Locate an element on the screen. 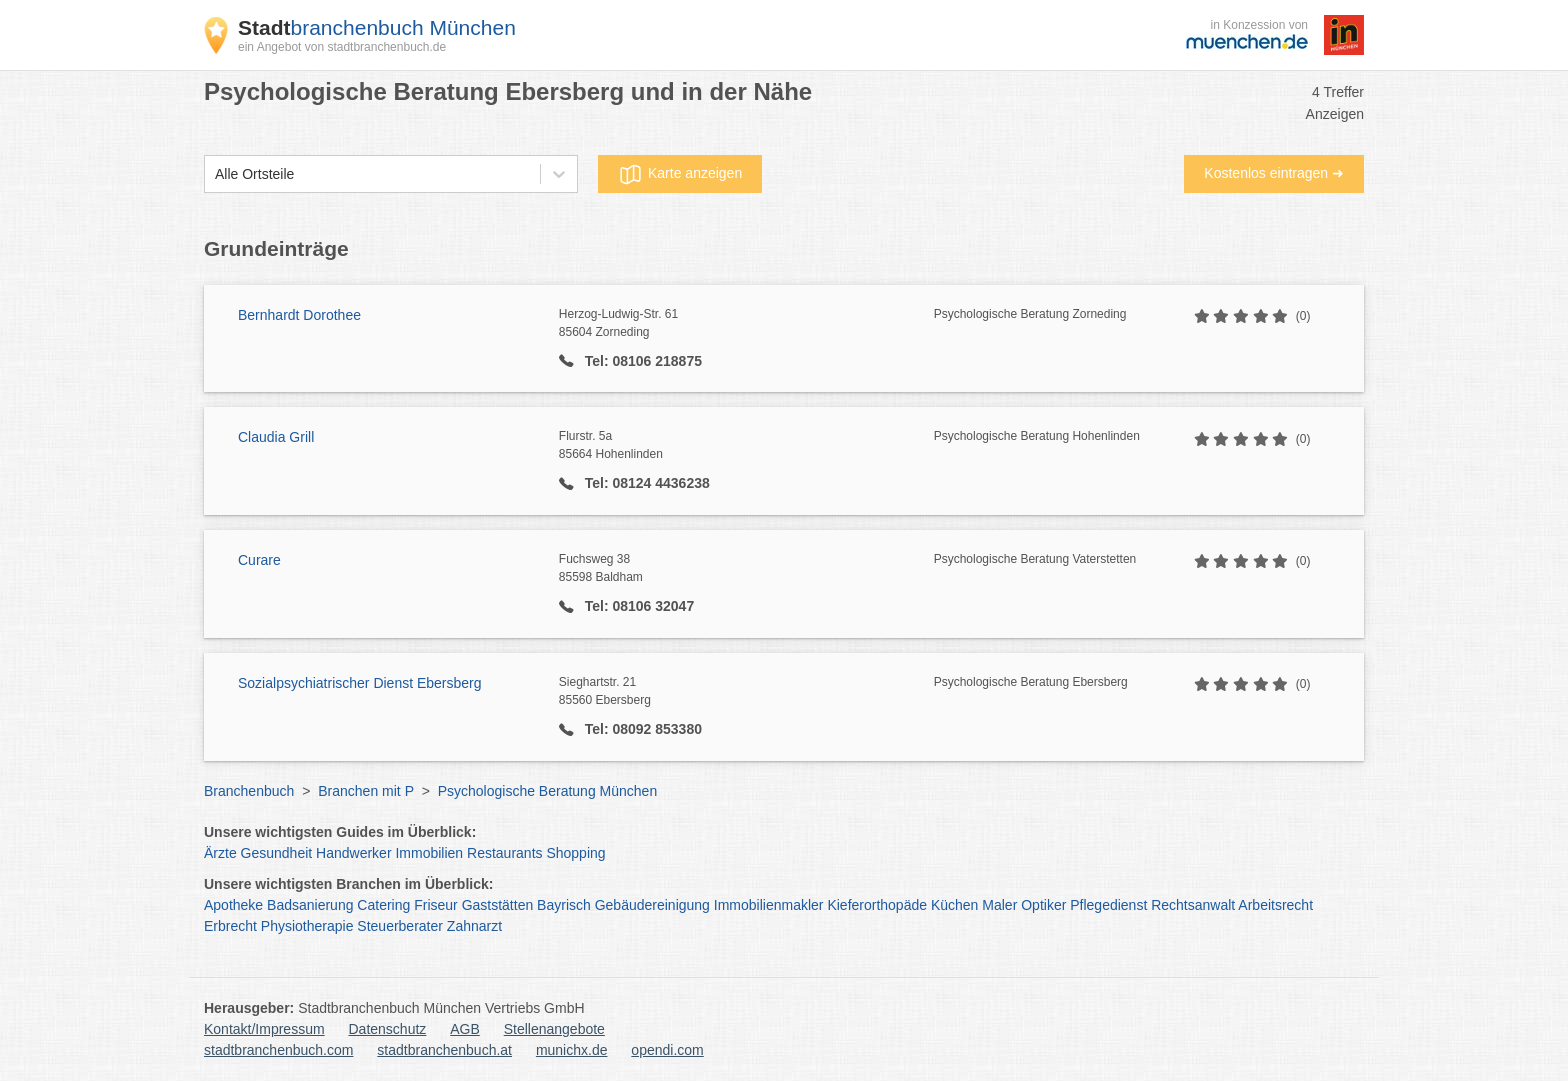  Rechtsanwalt is located at coordinates (1193, 905).